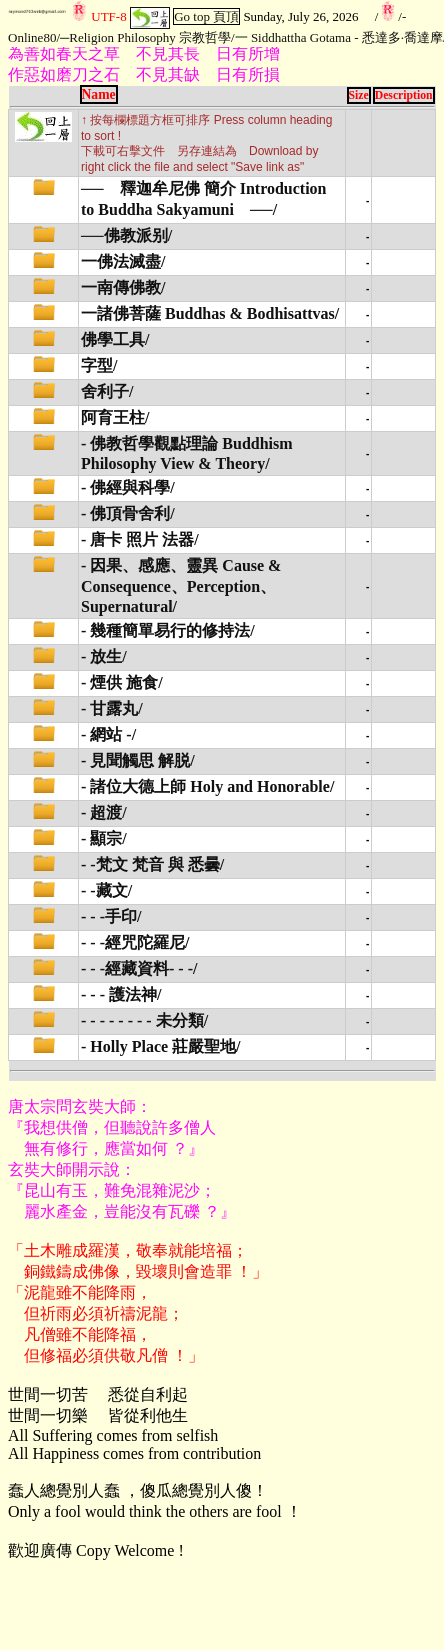  I want to click on 一南傳佛教/, so click(123, 287).